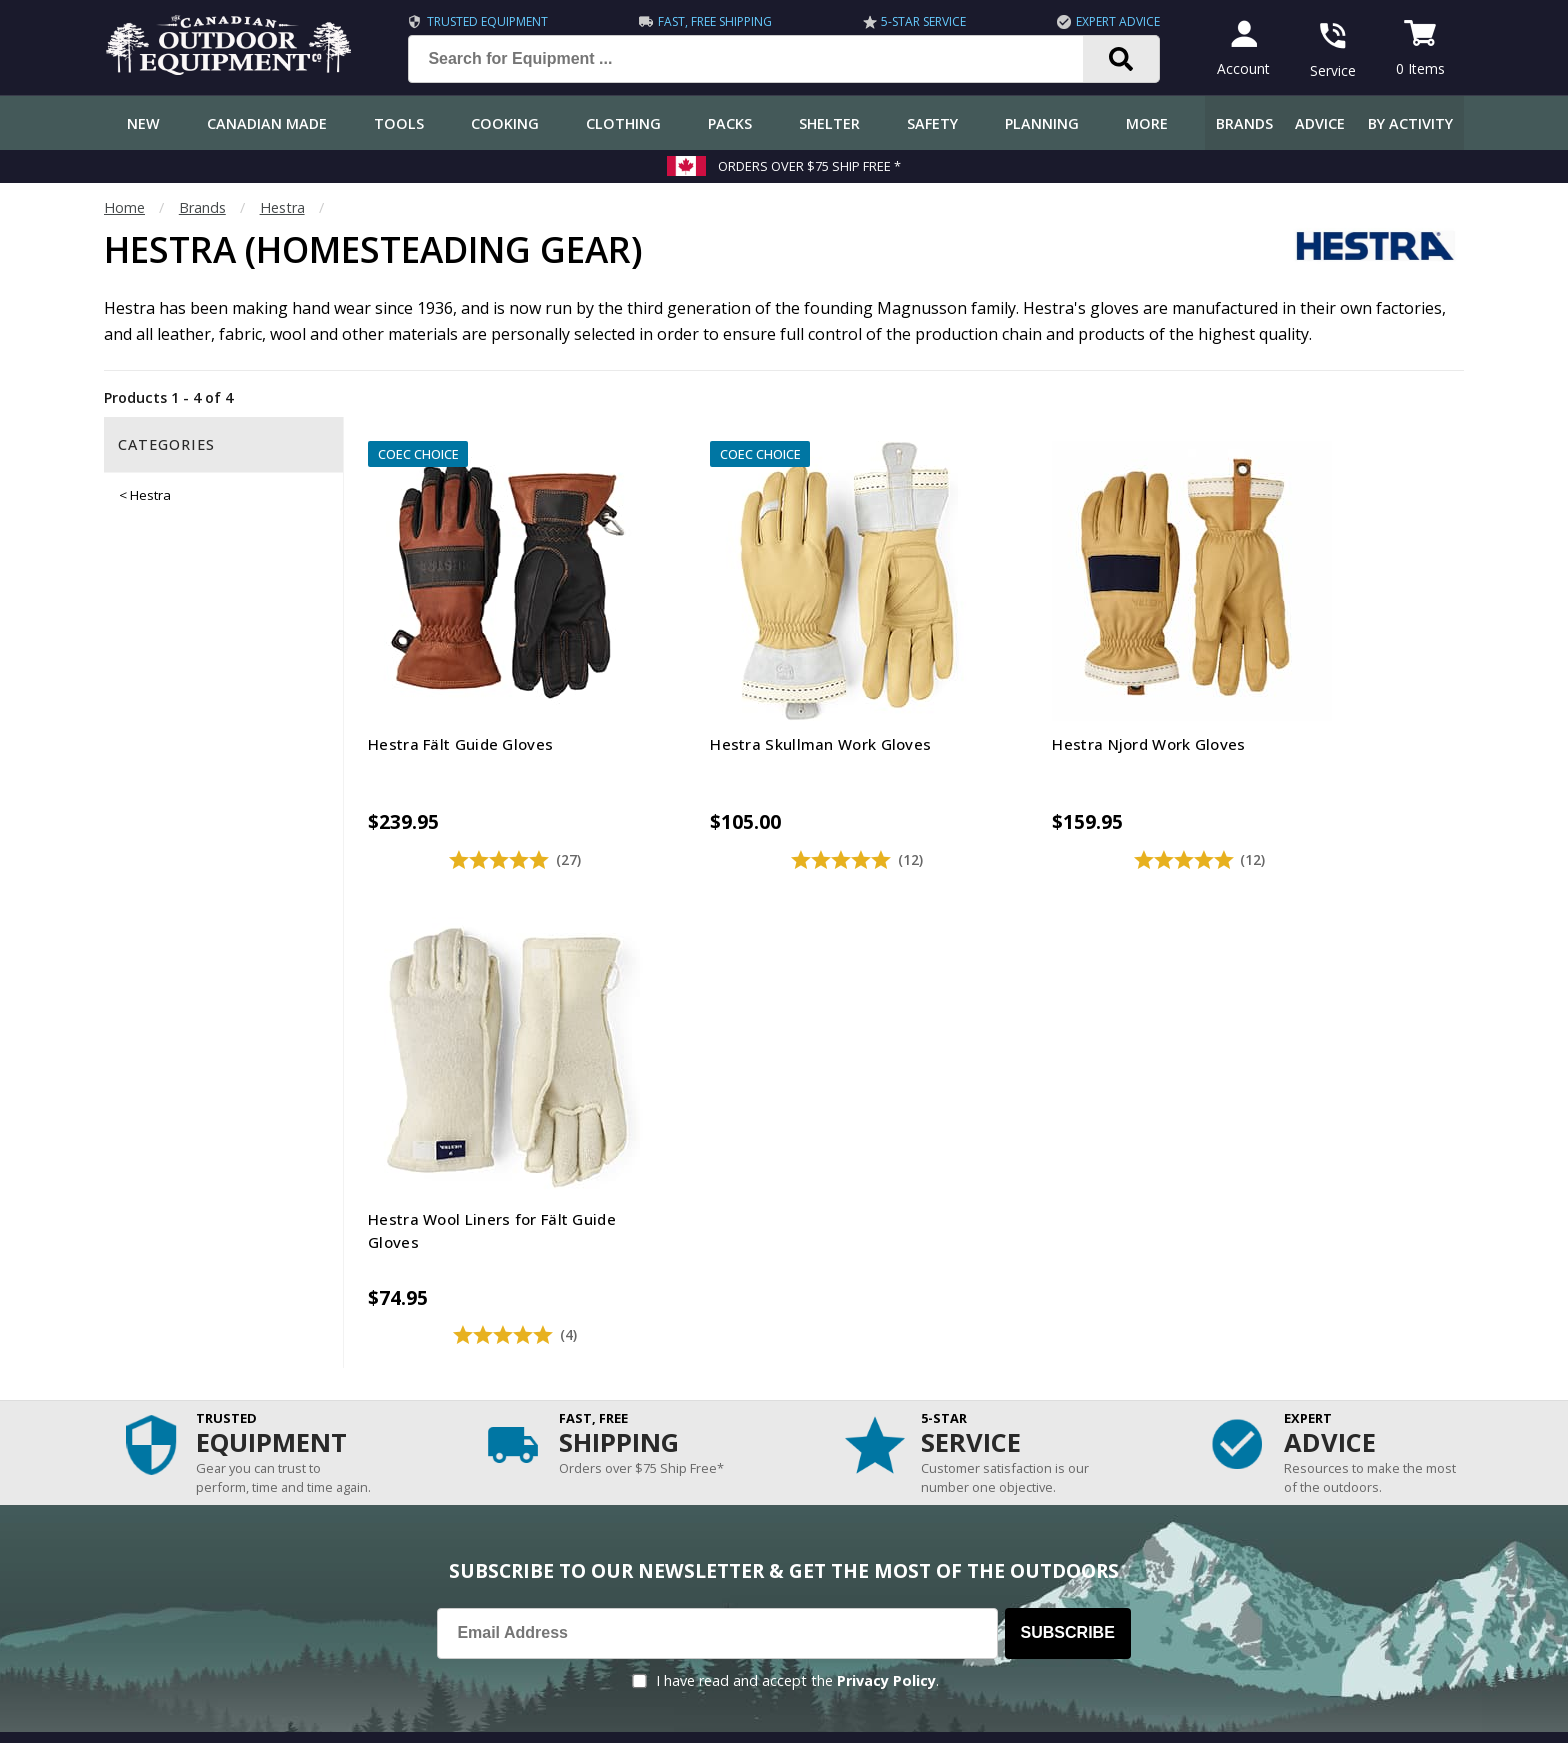 Image resolution: width=1568 pixels, height=1743 pixels. I want to click on Trusted Equipment, so click(484, 21).